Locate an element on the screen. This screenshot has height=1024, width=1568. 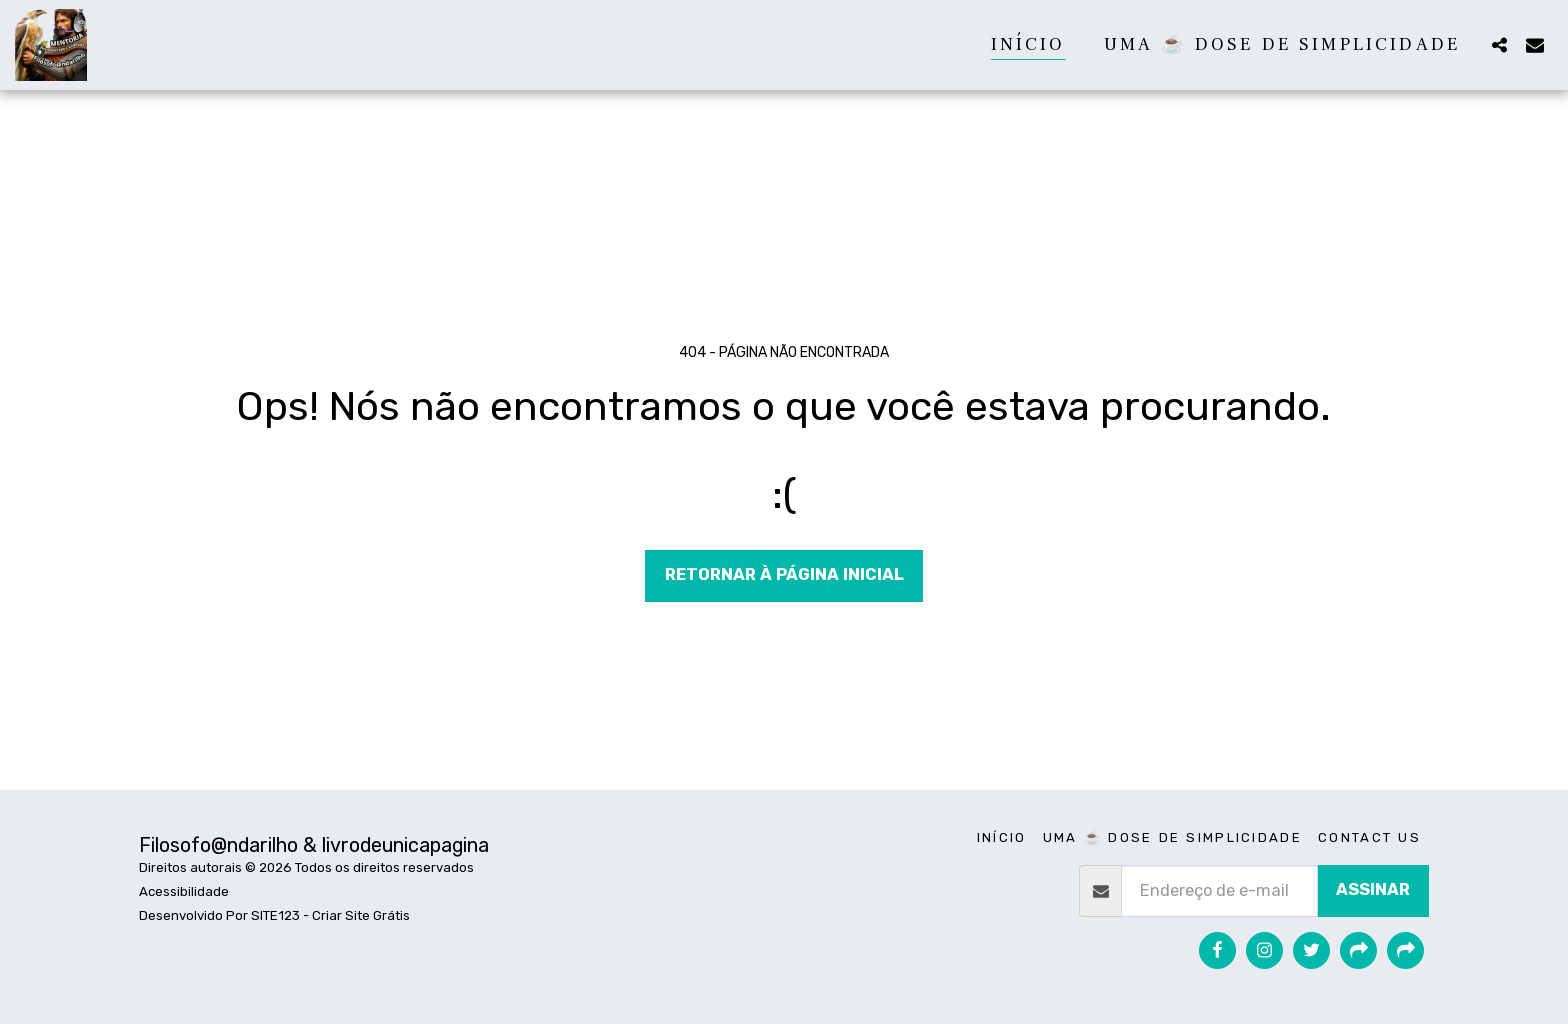
[button] is located at coordinates (1499, 44).